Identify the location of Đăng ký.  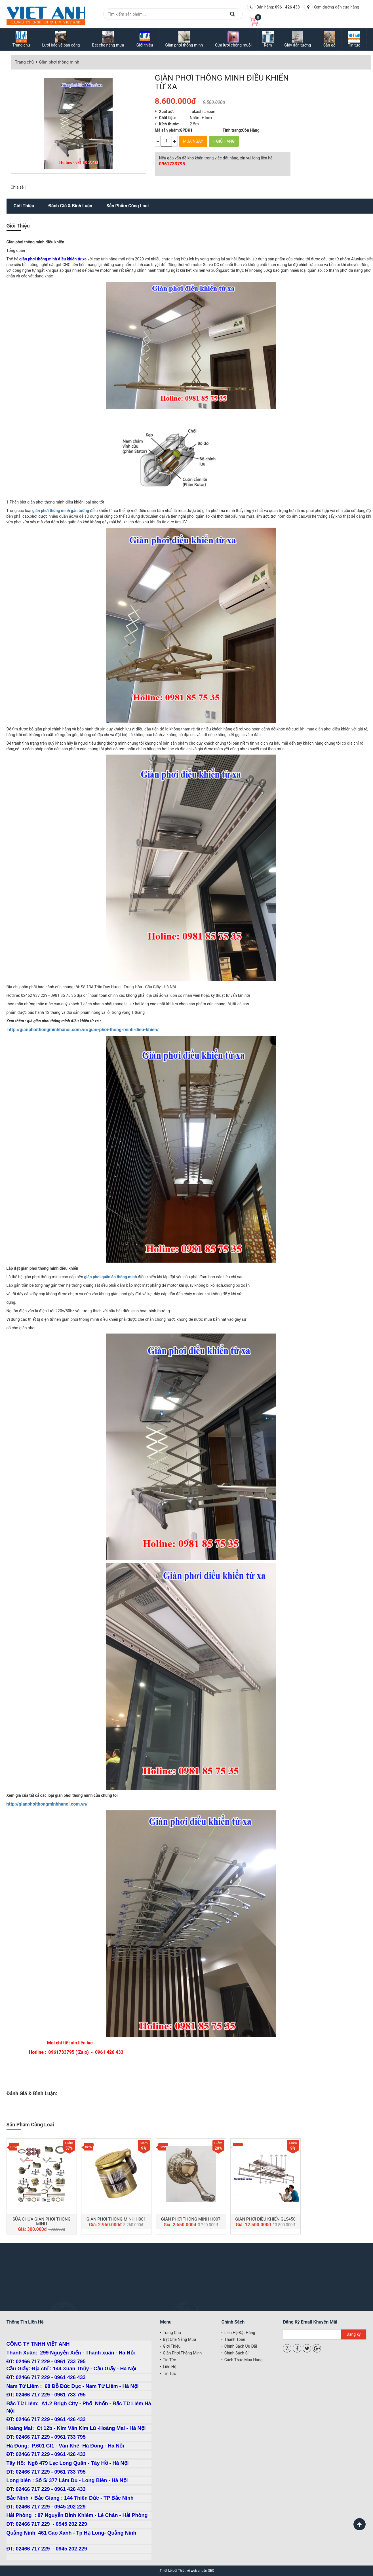
(354, 2334).